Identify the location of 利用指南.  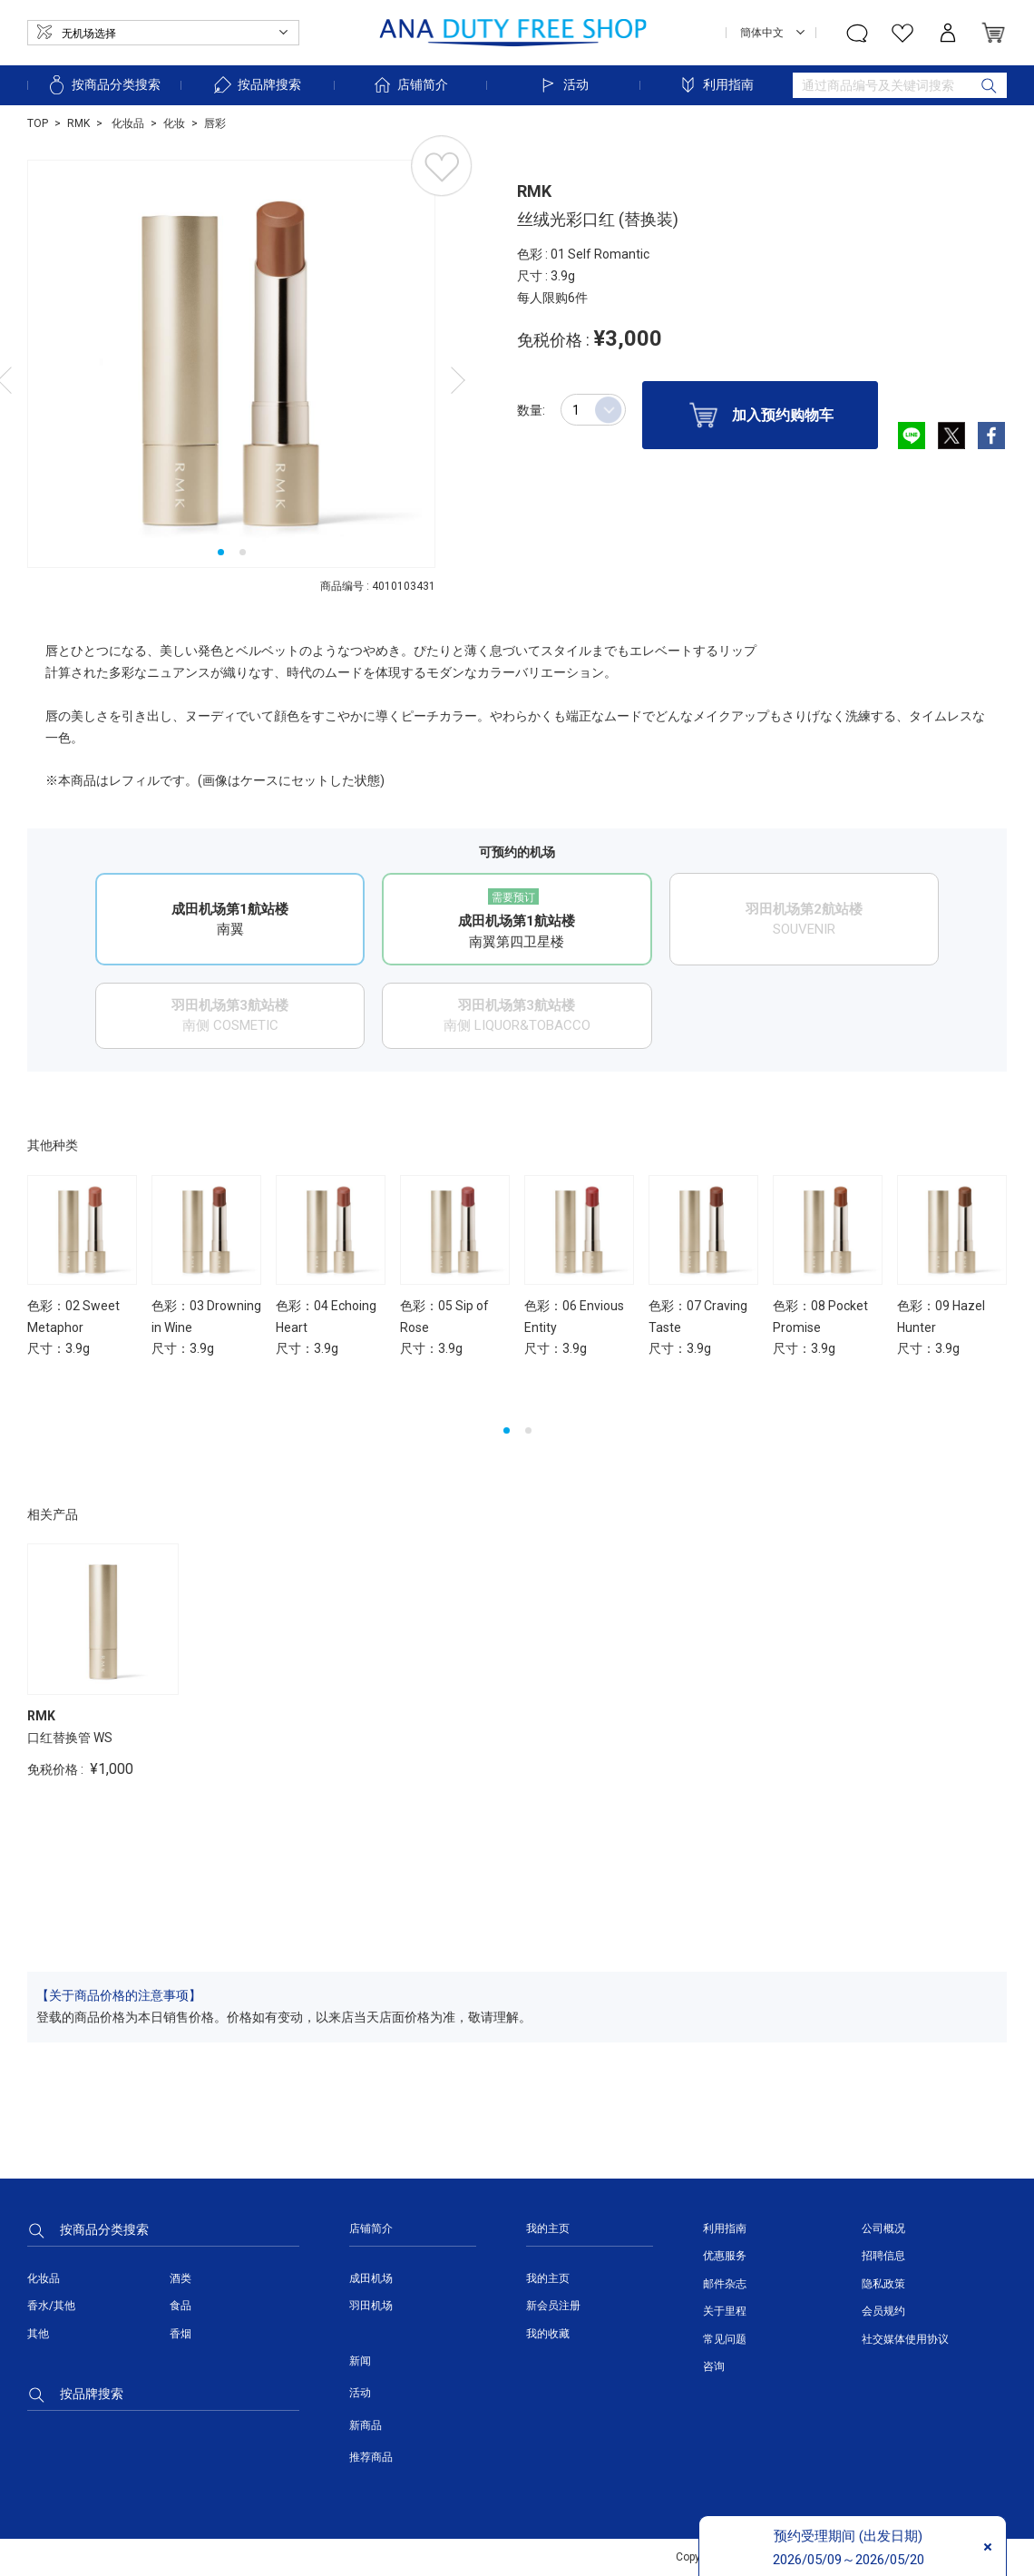
(716, 84).